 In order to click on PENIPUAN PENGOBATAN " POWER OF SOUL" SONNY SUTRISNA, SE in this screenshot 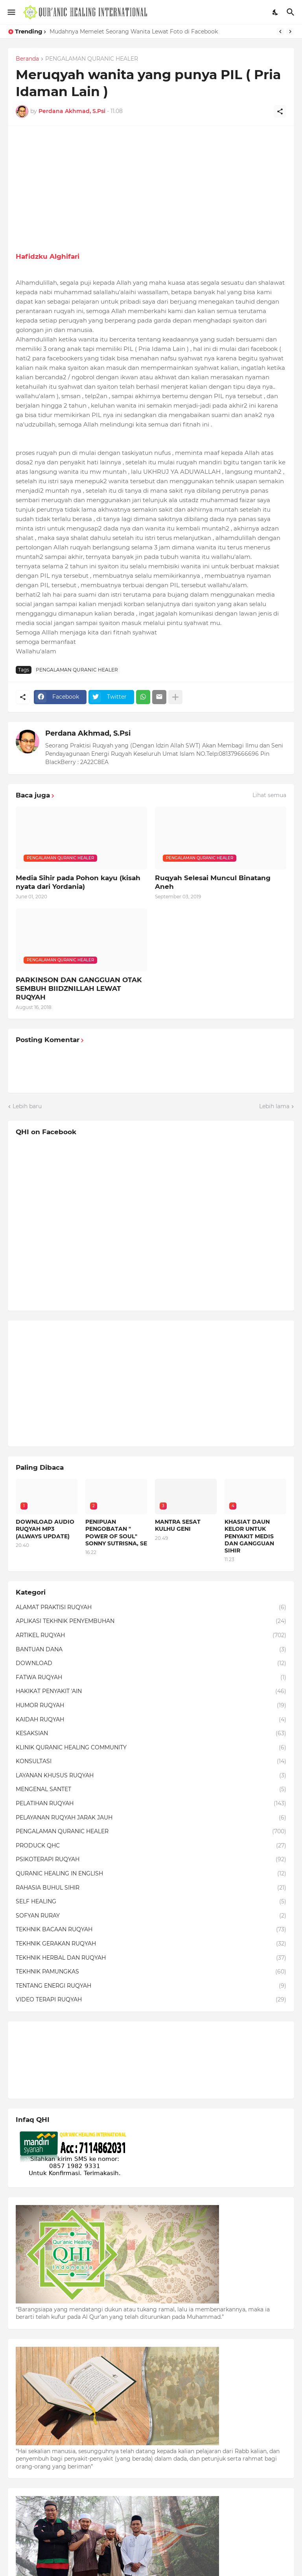, I will do `click(116, 1532)`.